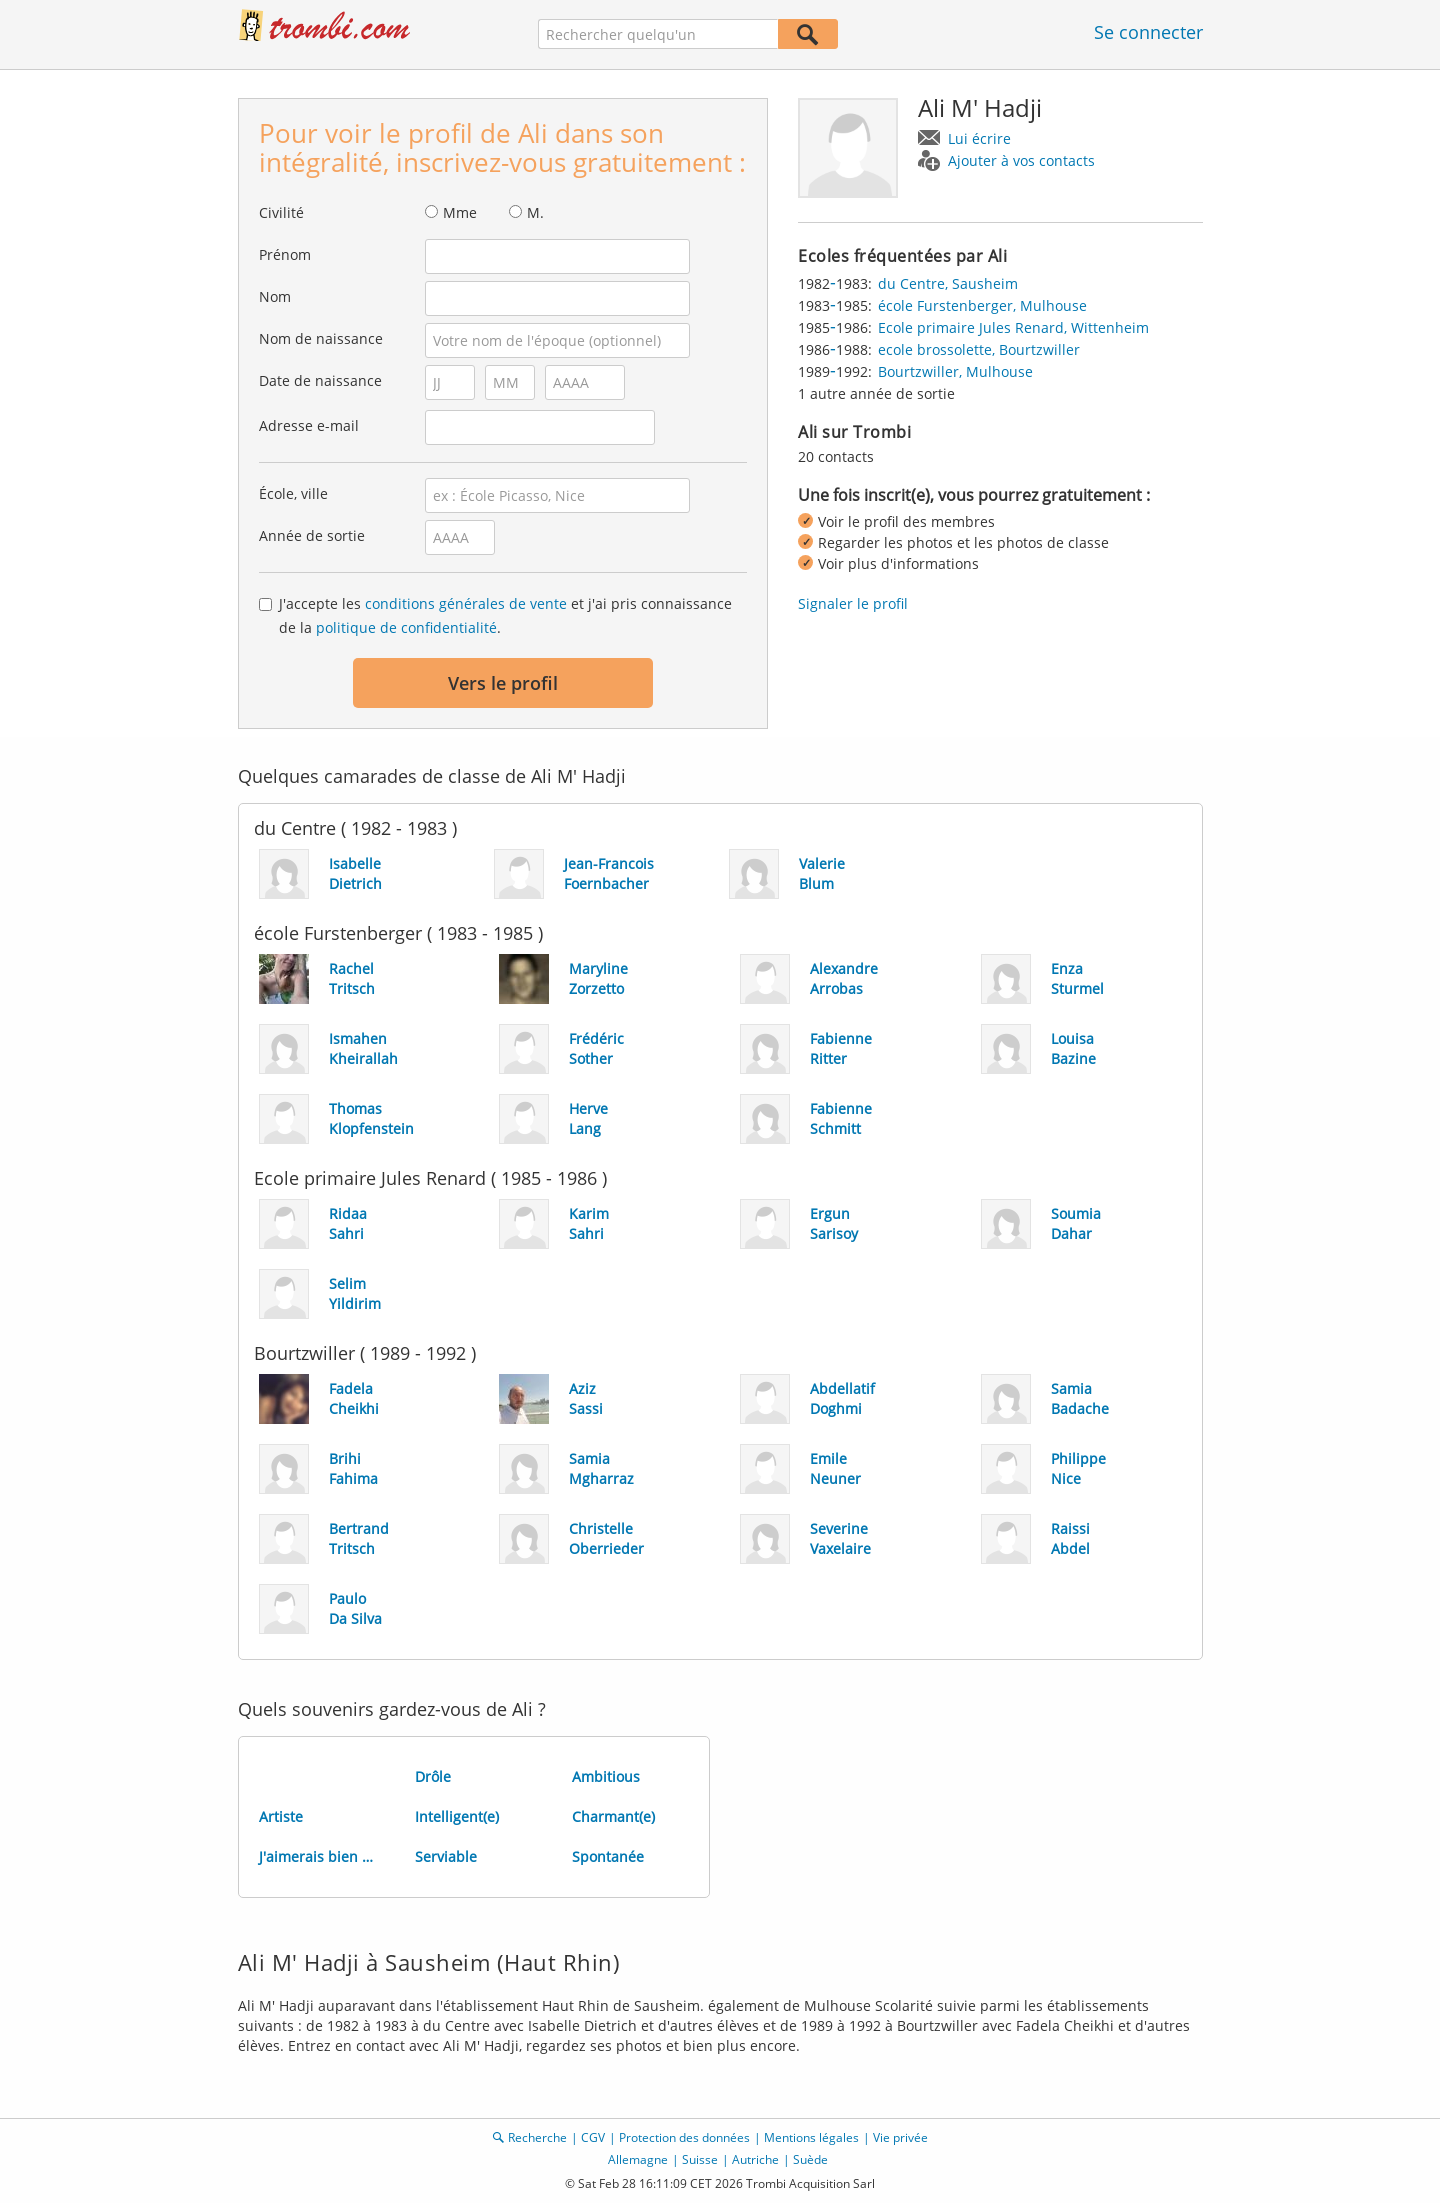 This screenshot has height=2203, width=1440. Describe the element at coordinates (1021, 160) in the screenshot. I see `Ajouter à vos contacts` at that location.